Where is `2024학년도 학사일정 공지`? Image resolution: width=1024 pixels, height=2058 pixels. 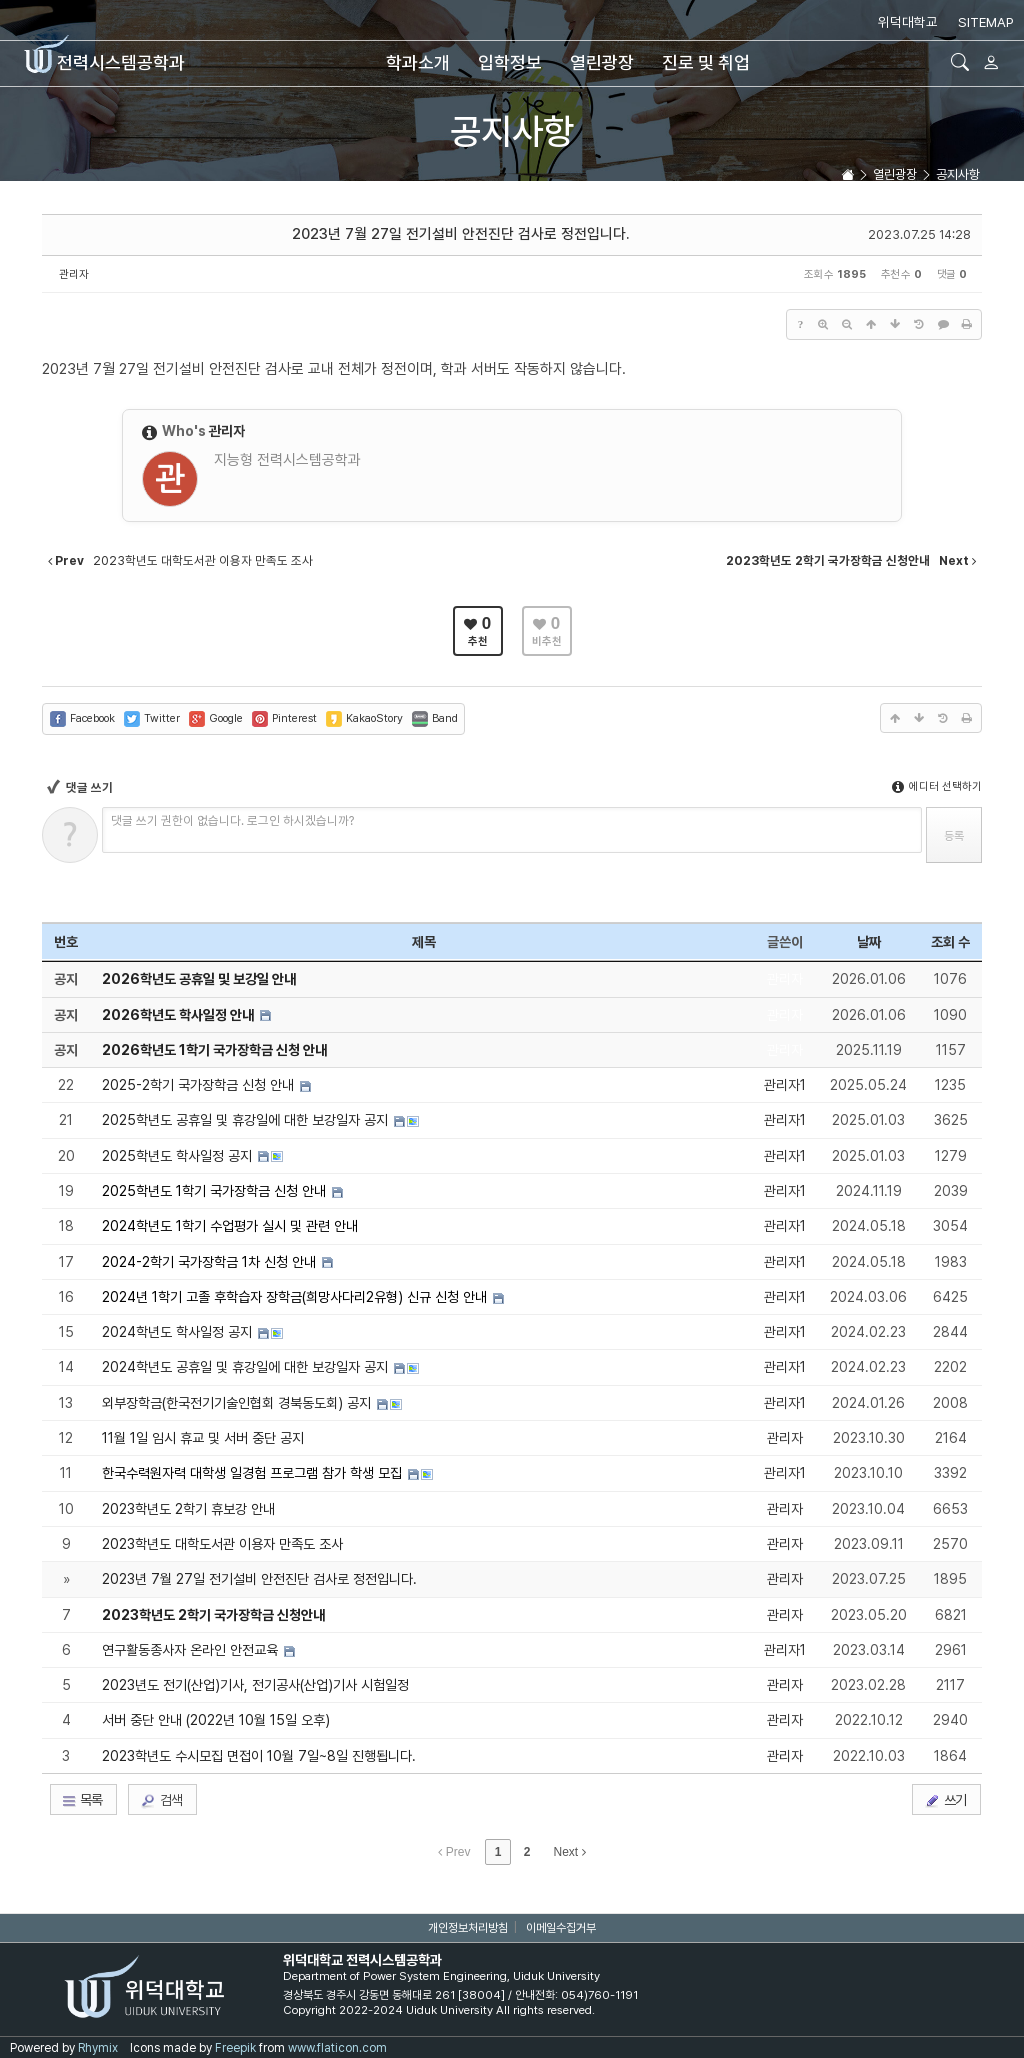 2024학년도 학사일정 공지 is located at coordinates (179, 1332).